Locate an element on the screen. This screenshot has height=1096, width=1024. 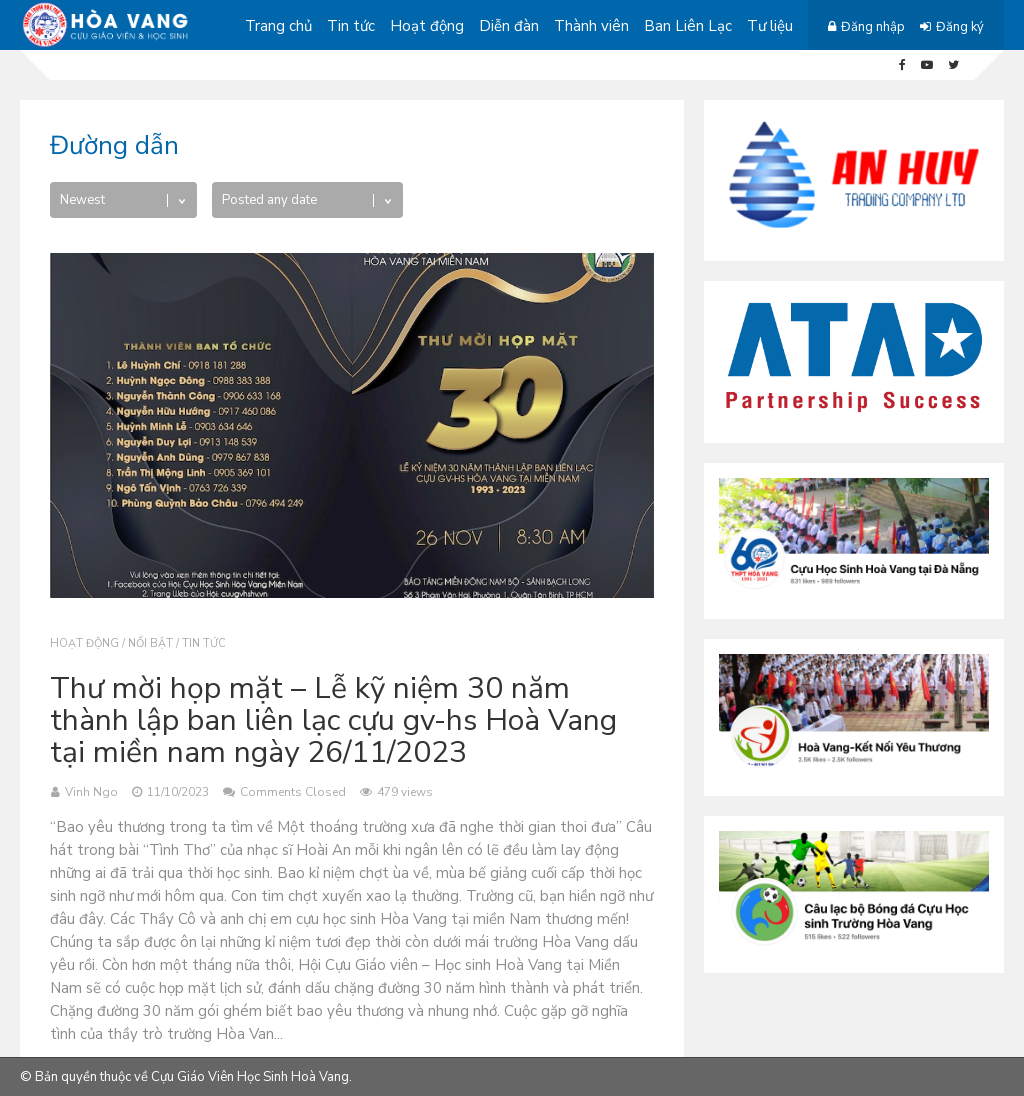
Tư liệu is located at coordinates (770, 26).